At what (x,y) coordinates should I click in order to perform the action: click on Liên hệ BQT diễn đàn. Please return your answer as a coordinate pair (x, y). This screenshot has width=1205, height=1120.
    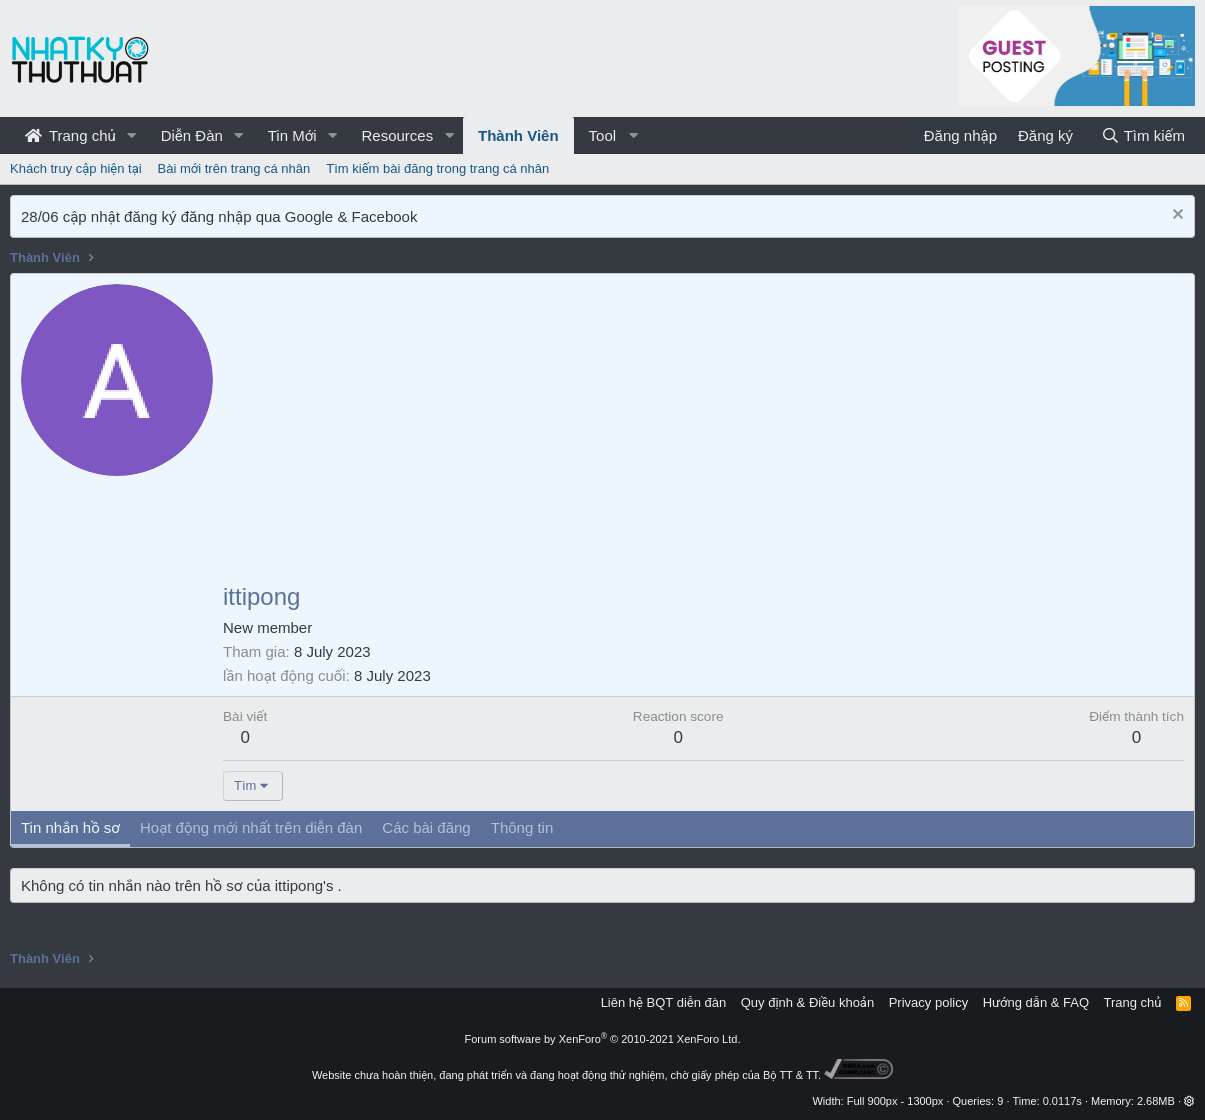
    Looking at the image, I should click on (664, 1002).